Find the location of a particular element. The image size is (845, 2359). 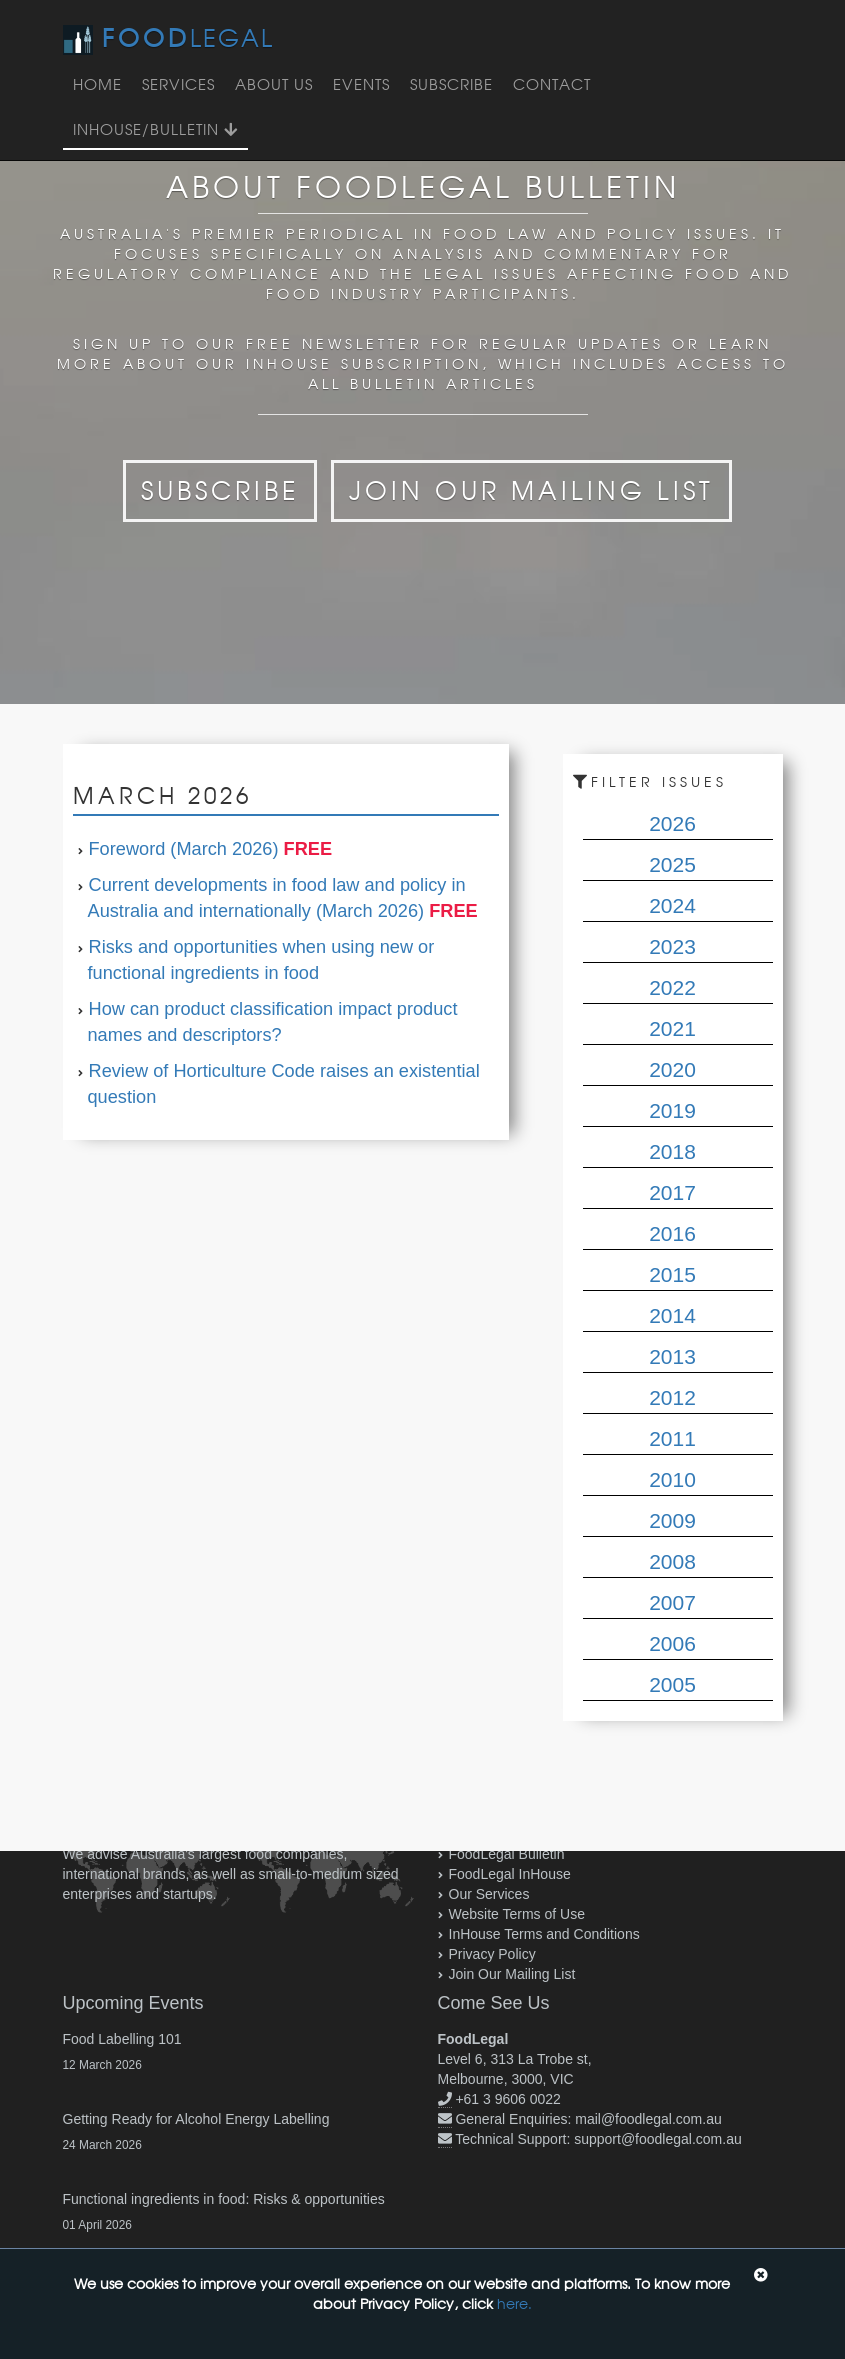

Contact is located at coordinates (552, 84).